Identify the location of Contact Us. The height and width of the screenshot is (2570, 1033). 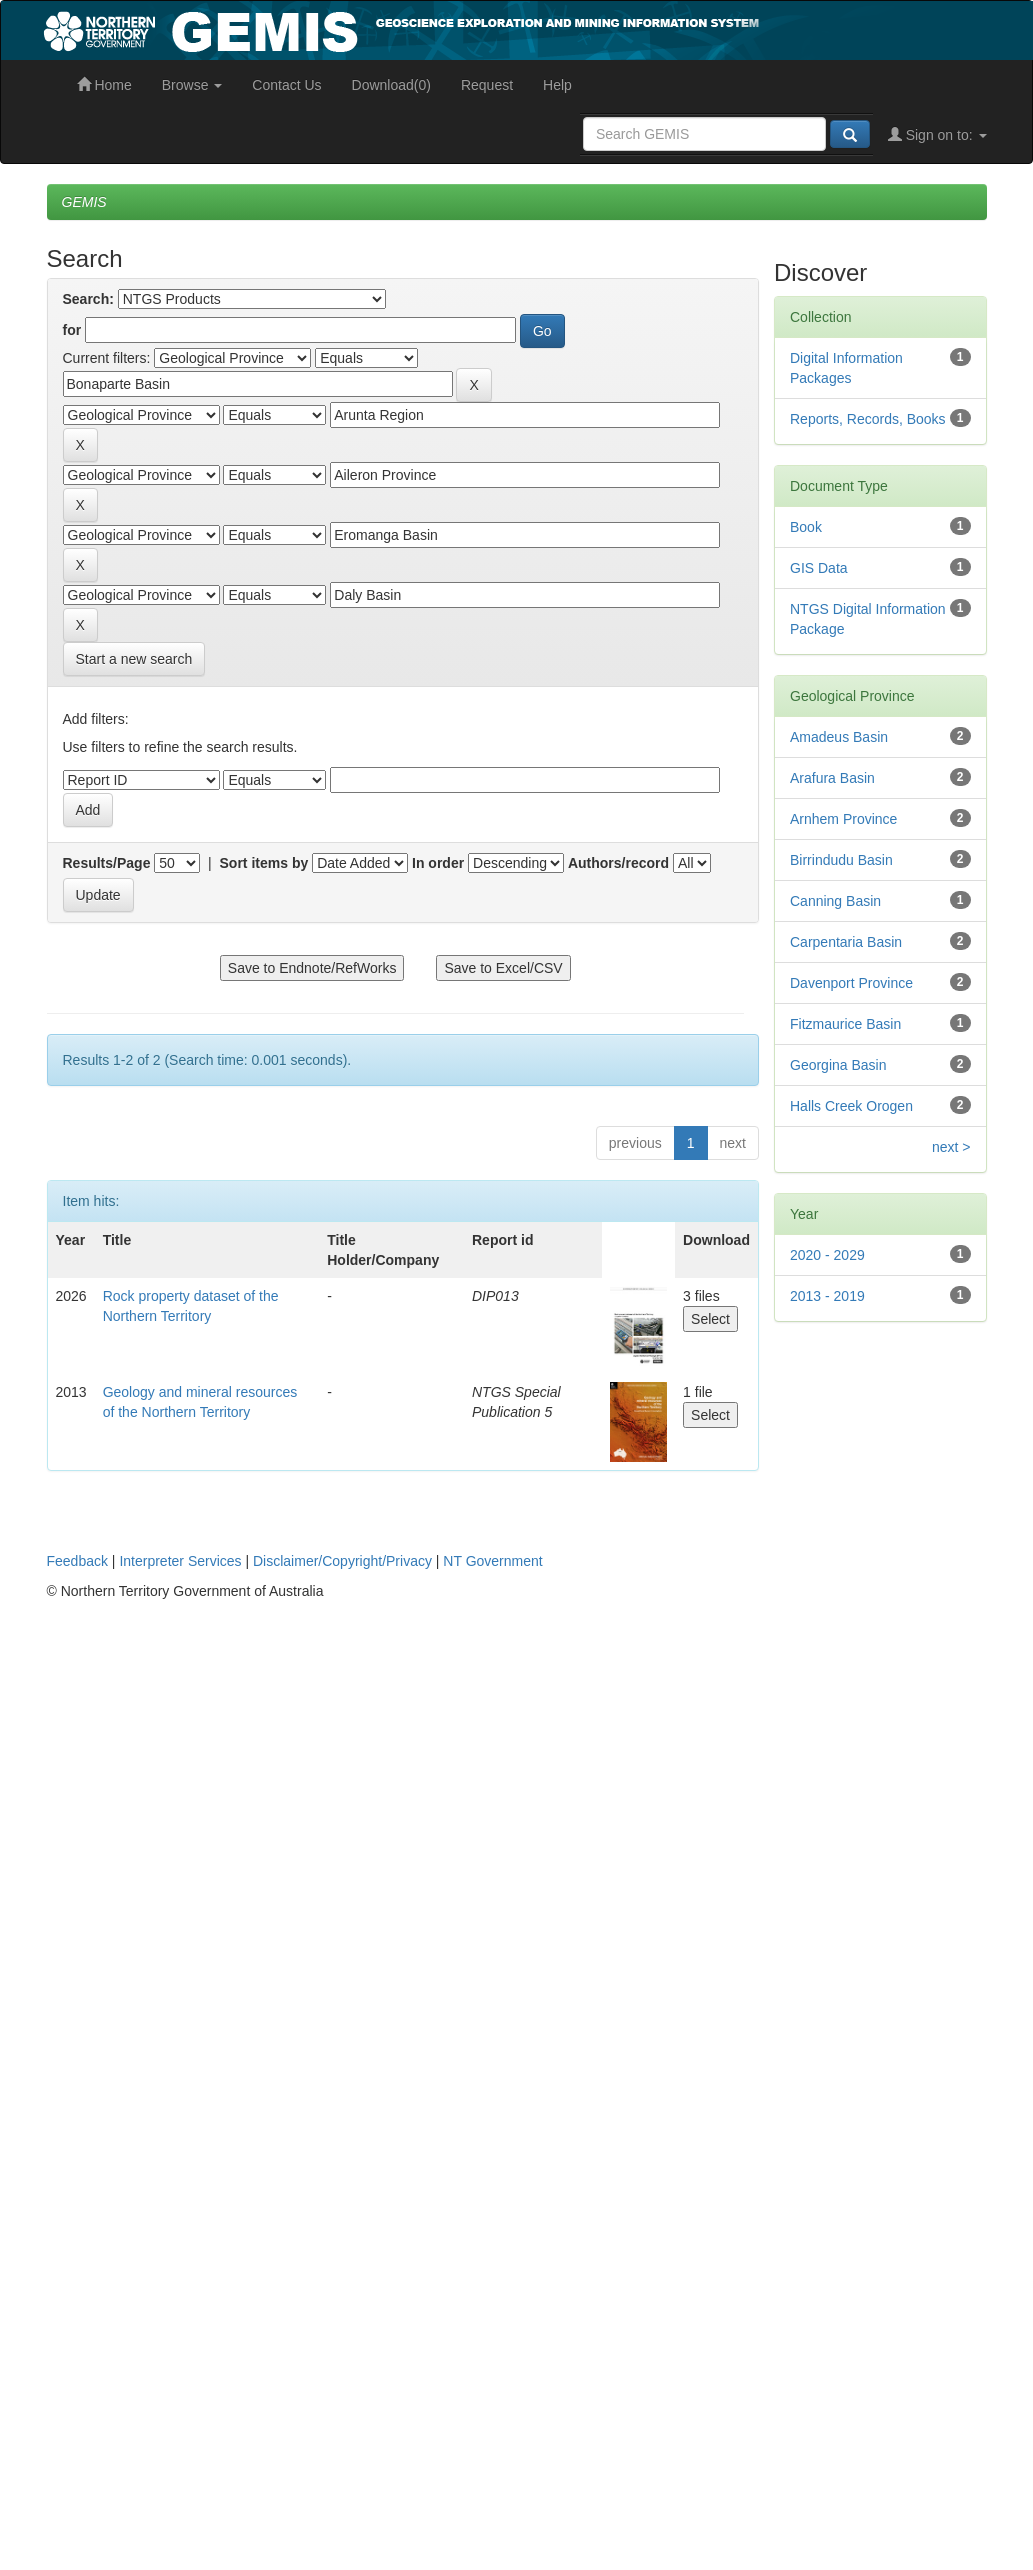
(286, 85).